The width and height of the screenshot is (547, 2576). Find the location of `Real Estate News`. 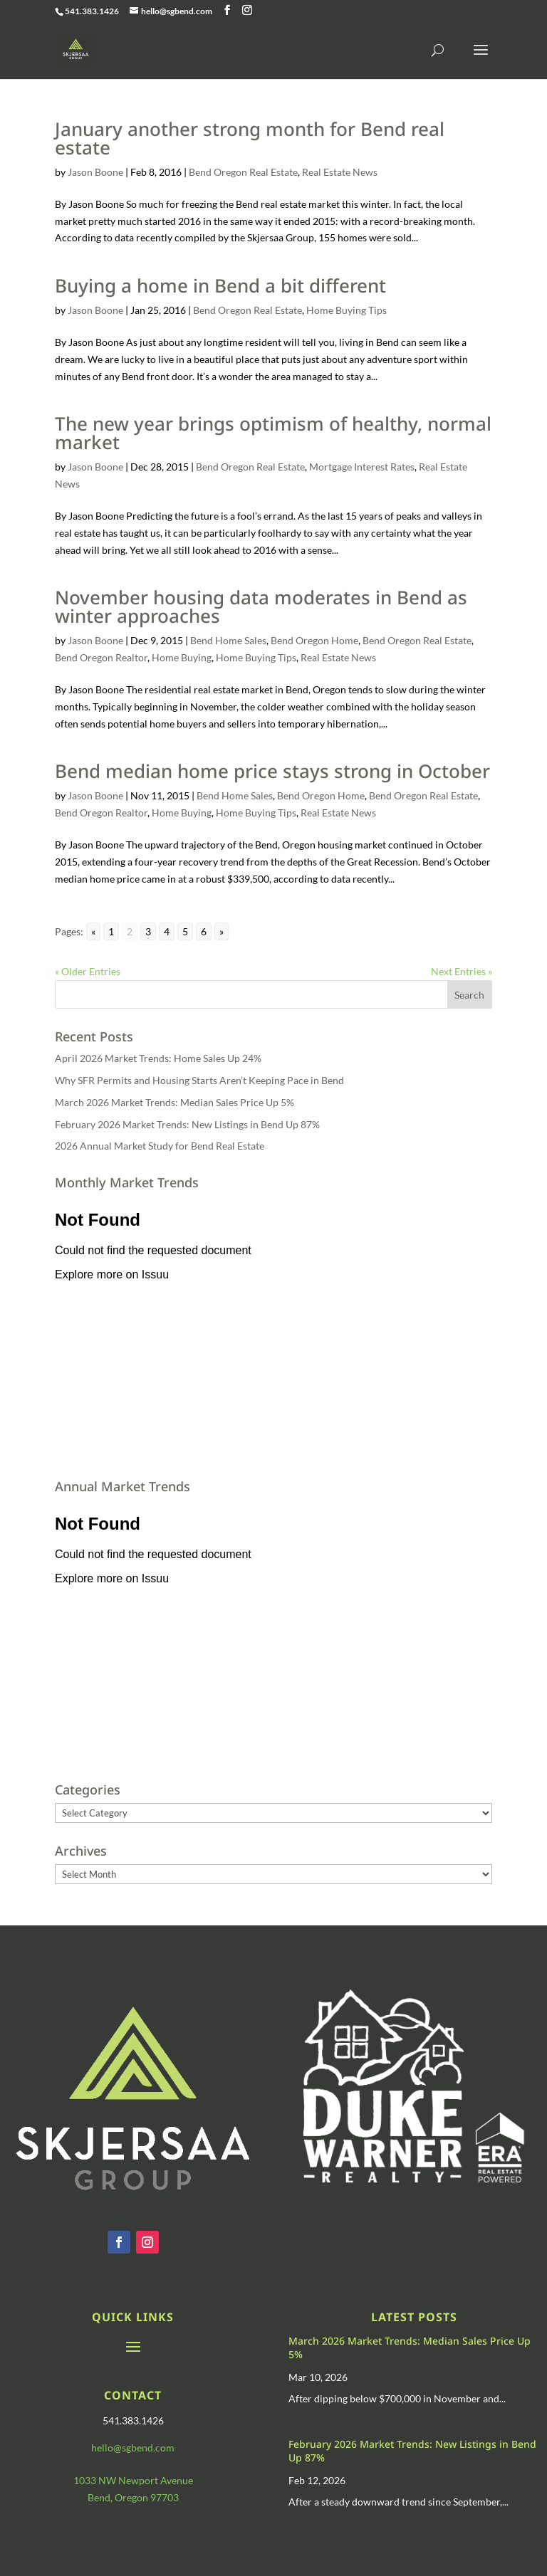

Real Estate News is located at coordinates (339, 172).